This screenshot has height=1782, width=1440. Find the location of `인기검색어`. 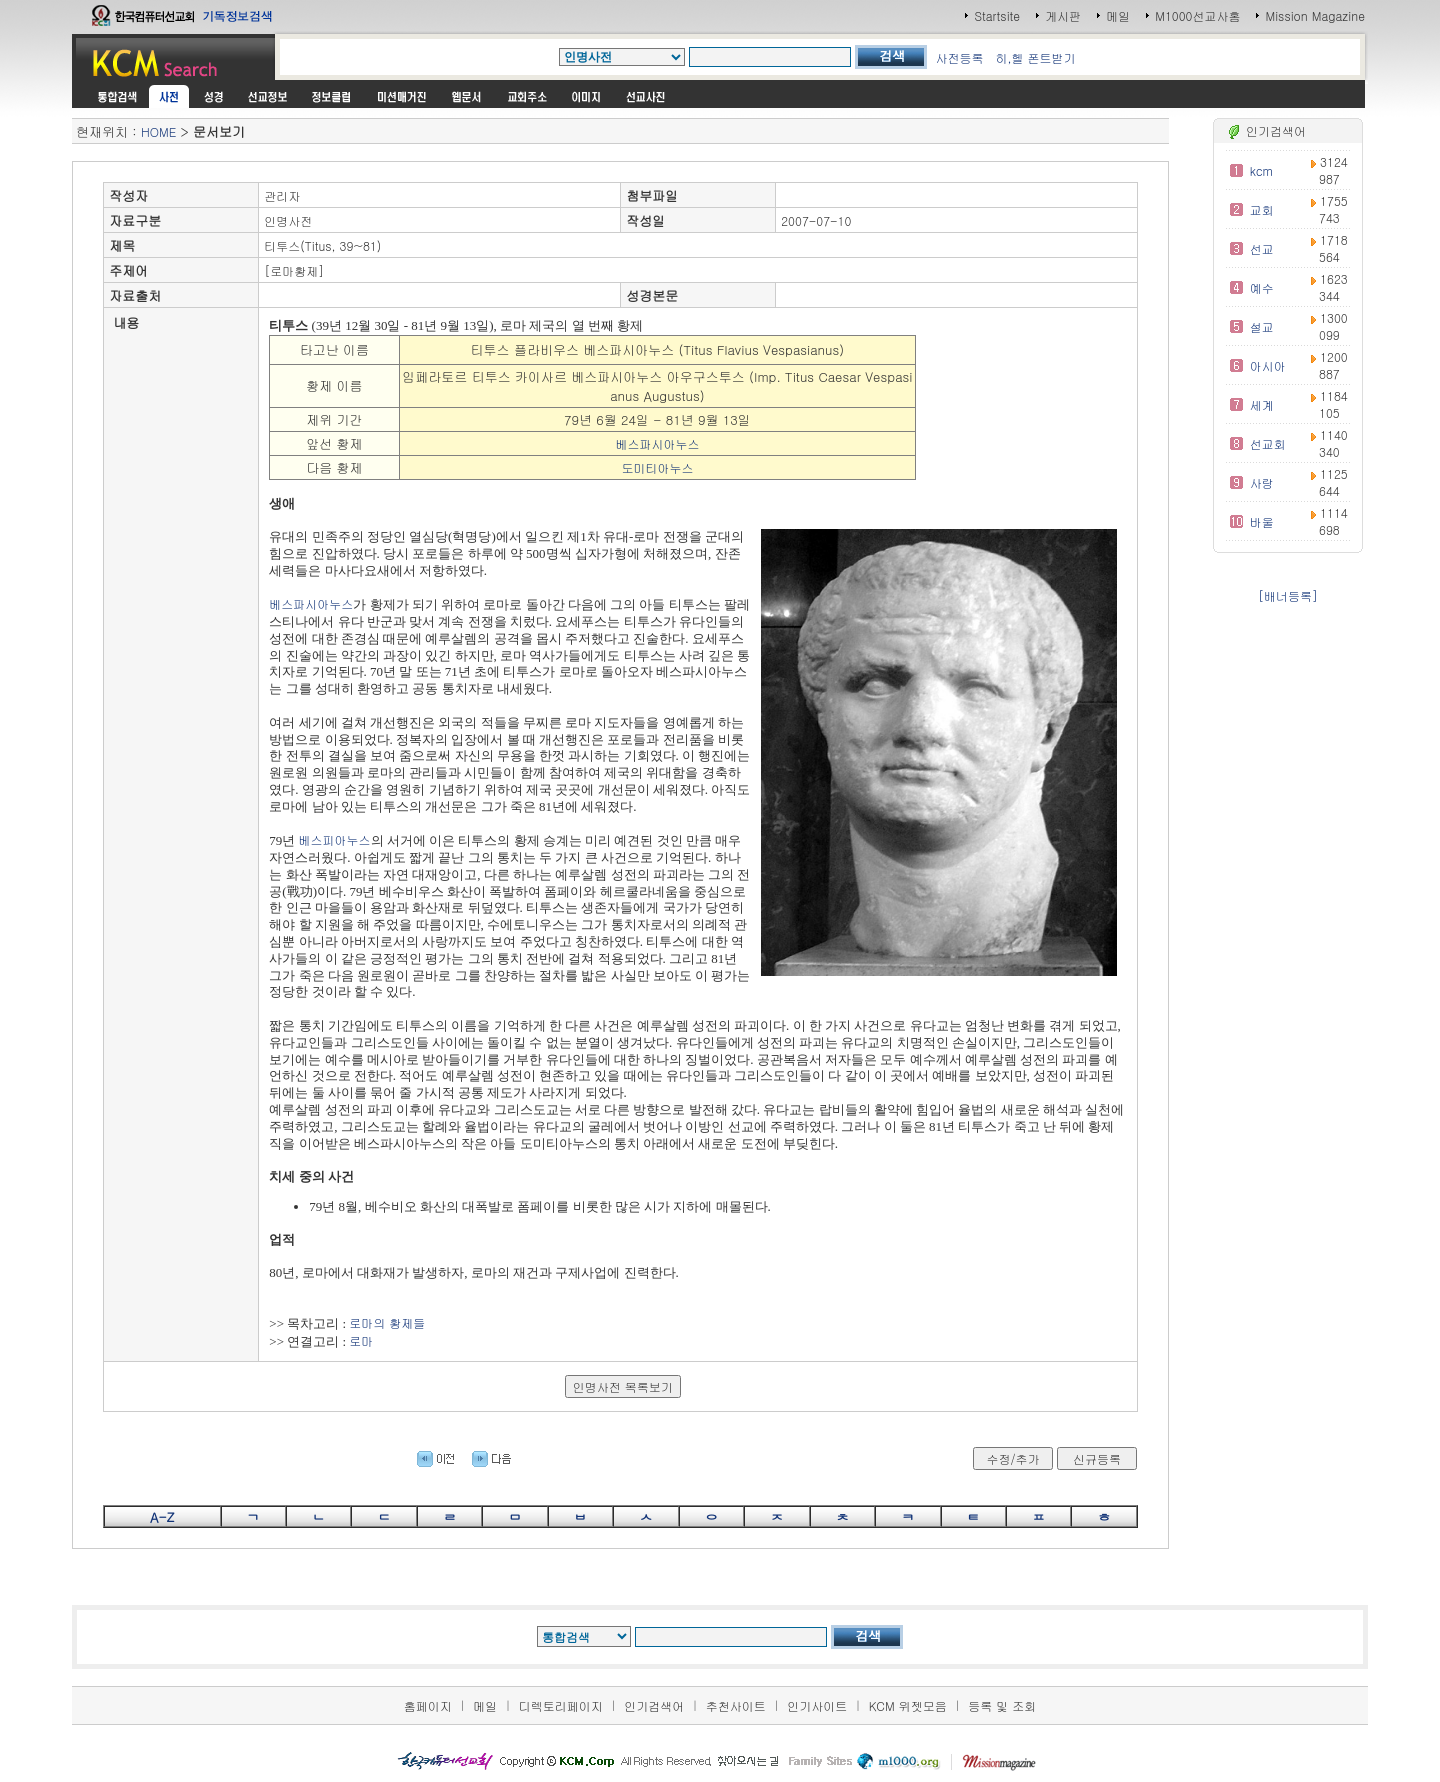

인기검색어 is located at coordinates (654, 1705).